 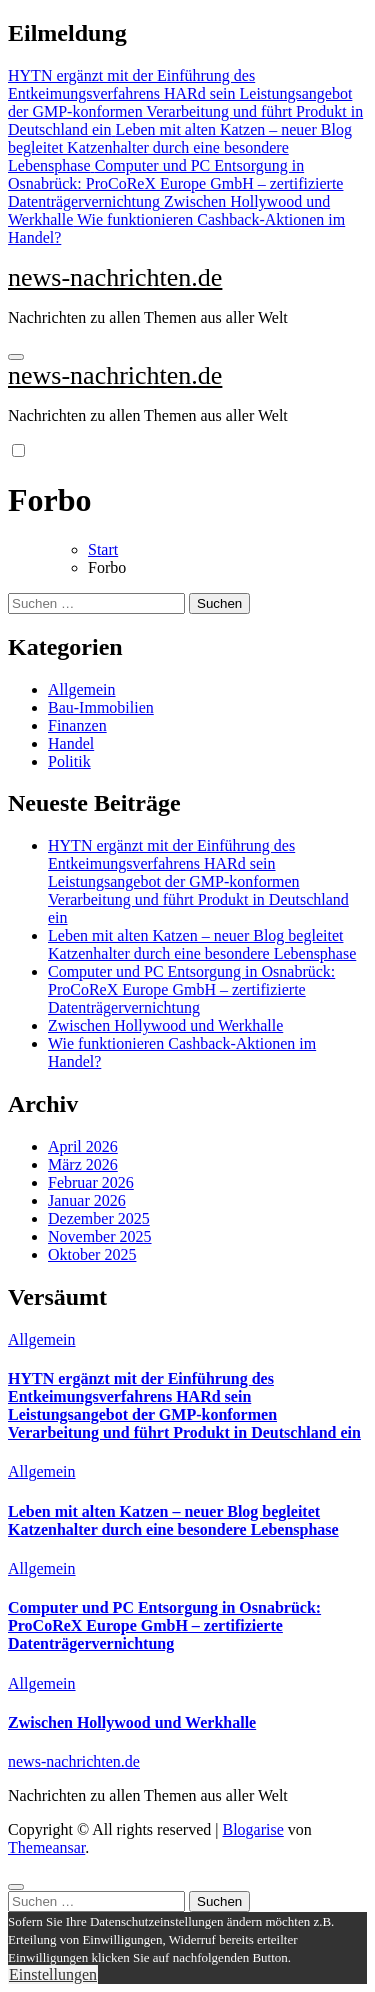 I want to click on Februar 2026, so click(x=91, y=1182).